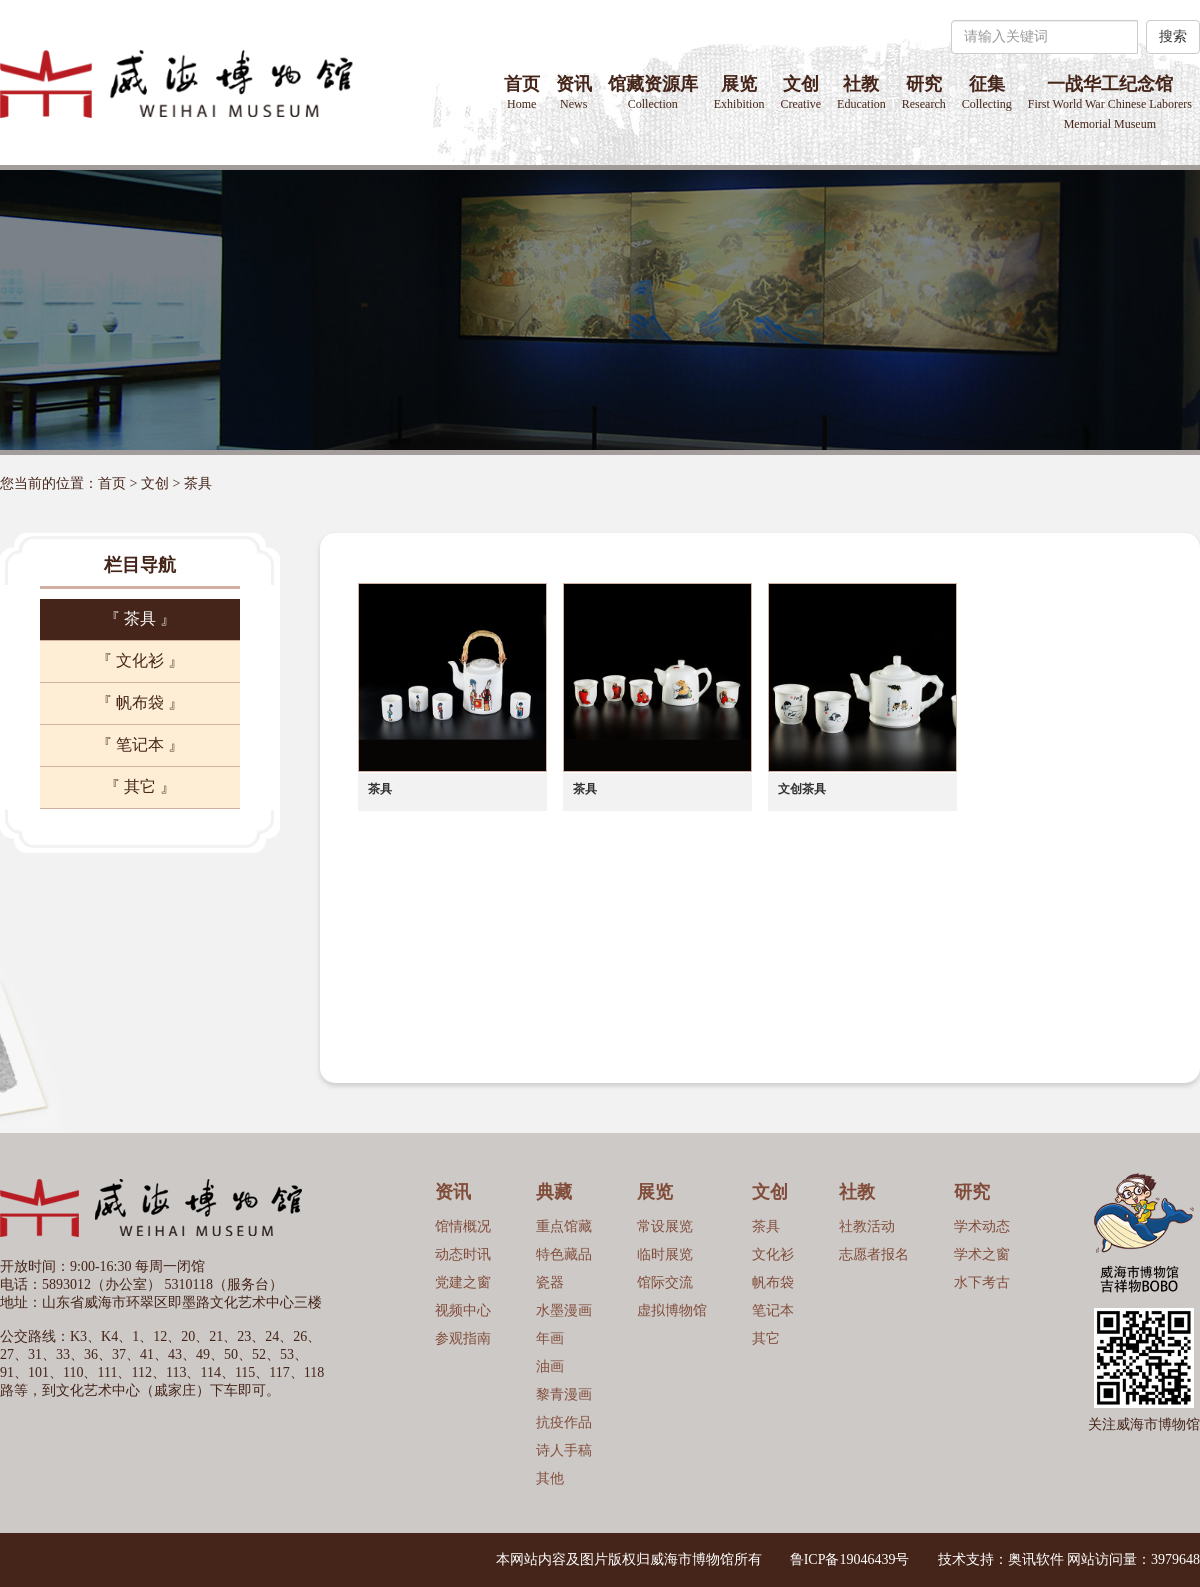 The width and height of the screenshot is (1200, 1587). What do you see at coordinates (564, 1310) in the screenshot?
I see `水墨漫画` at bounding box center [564, 1310].